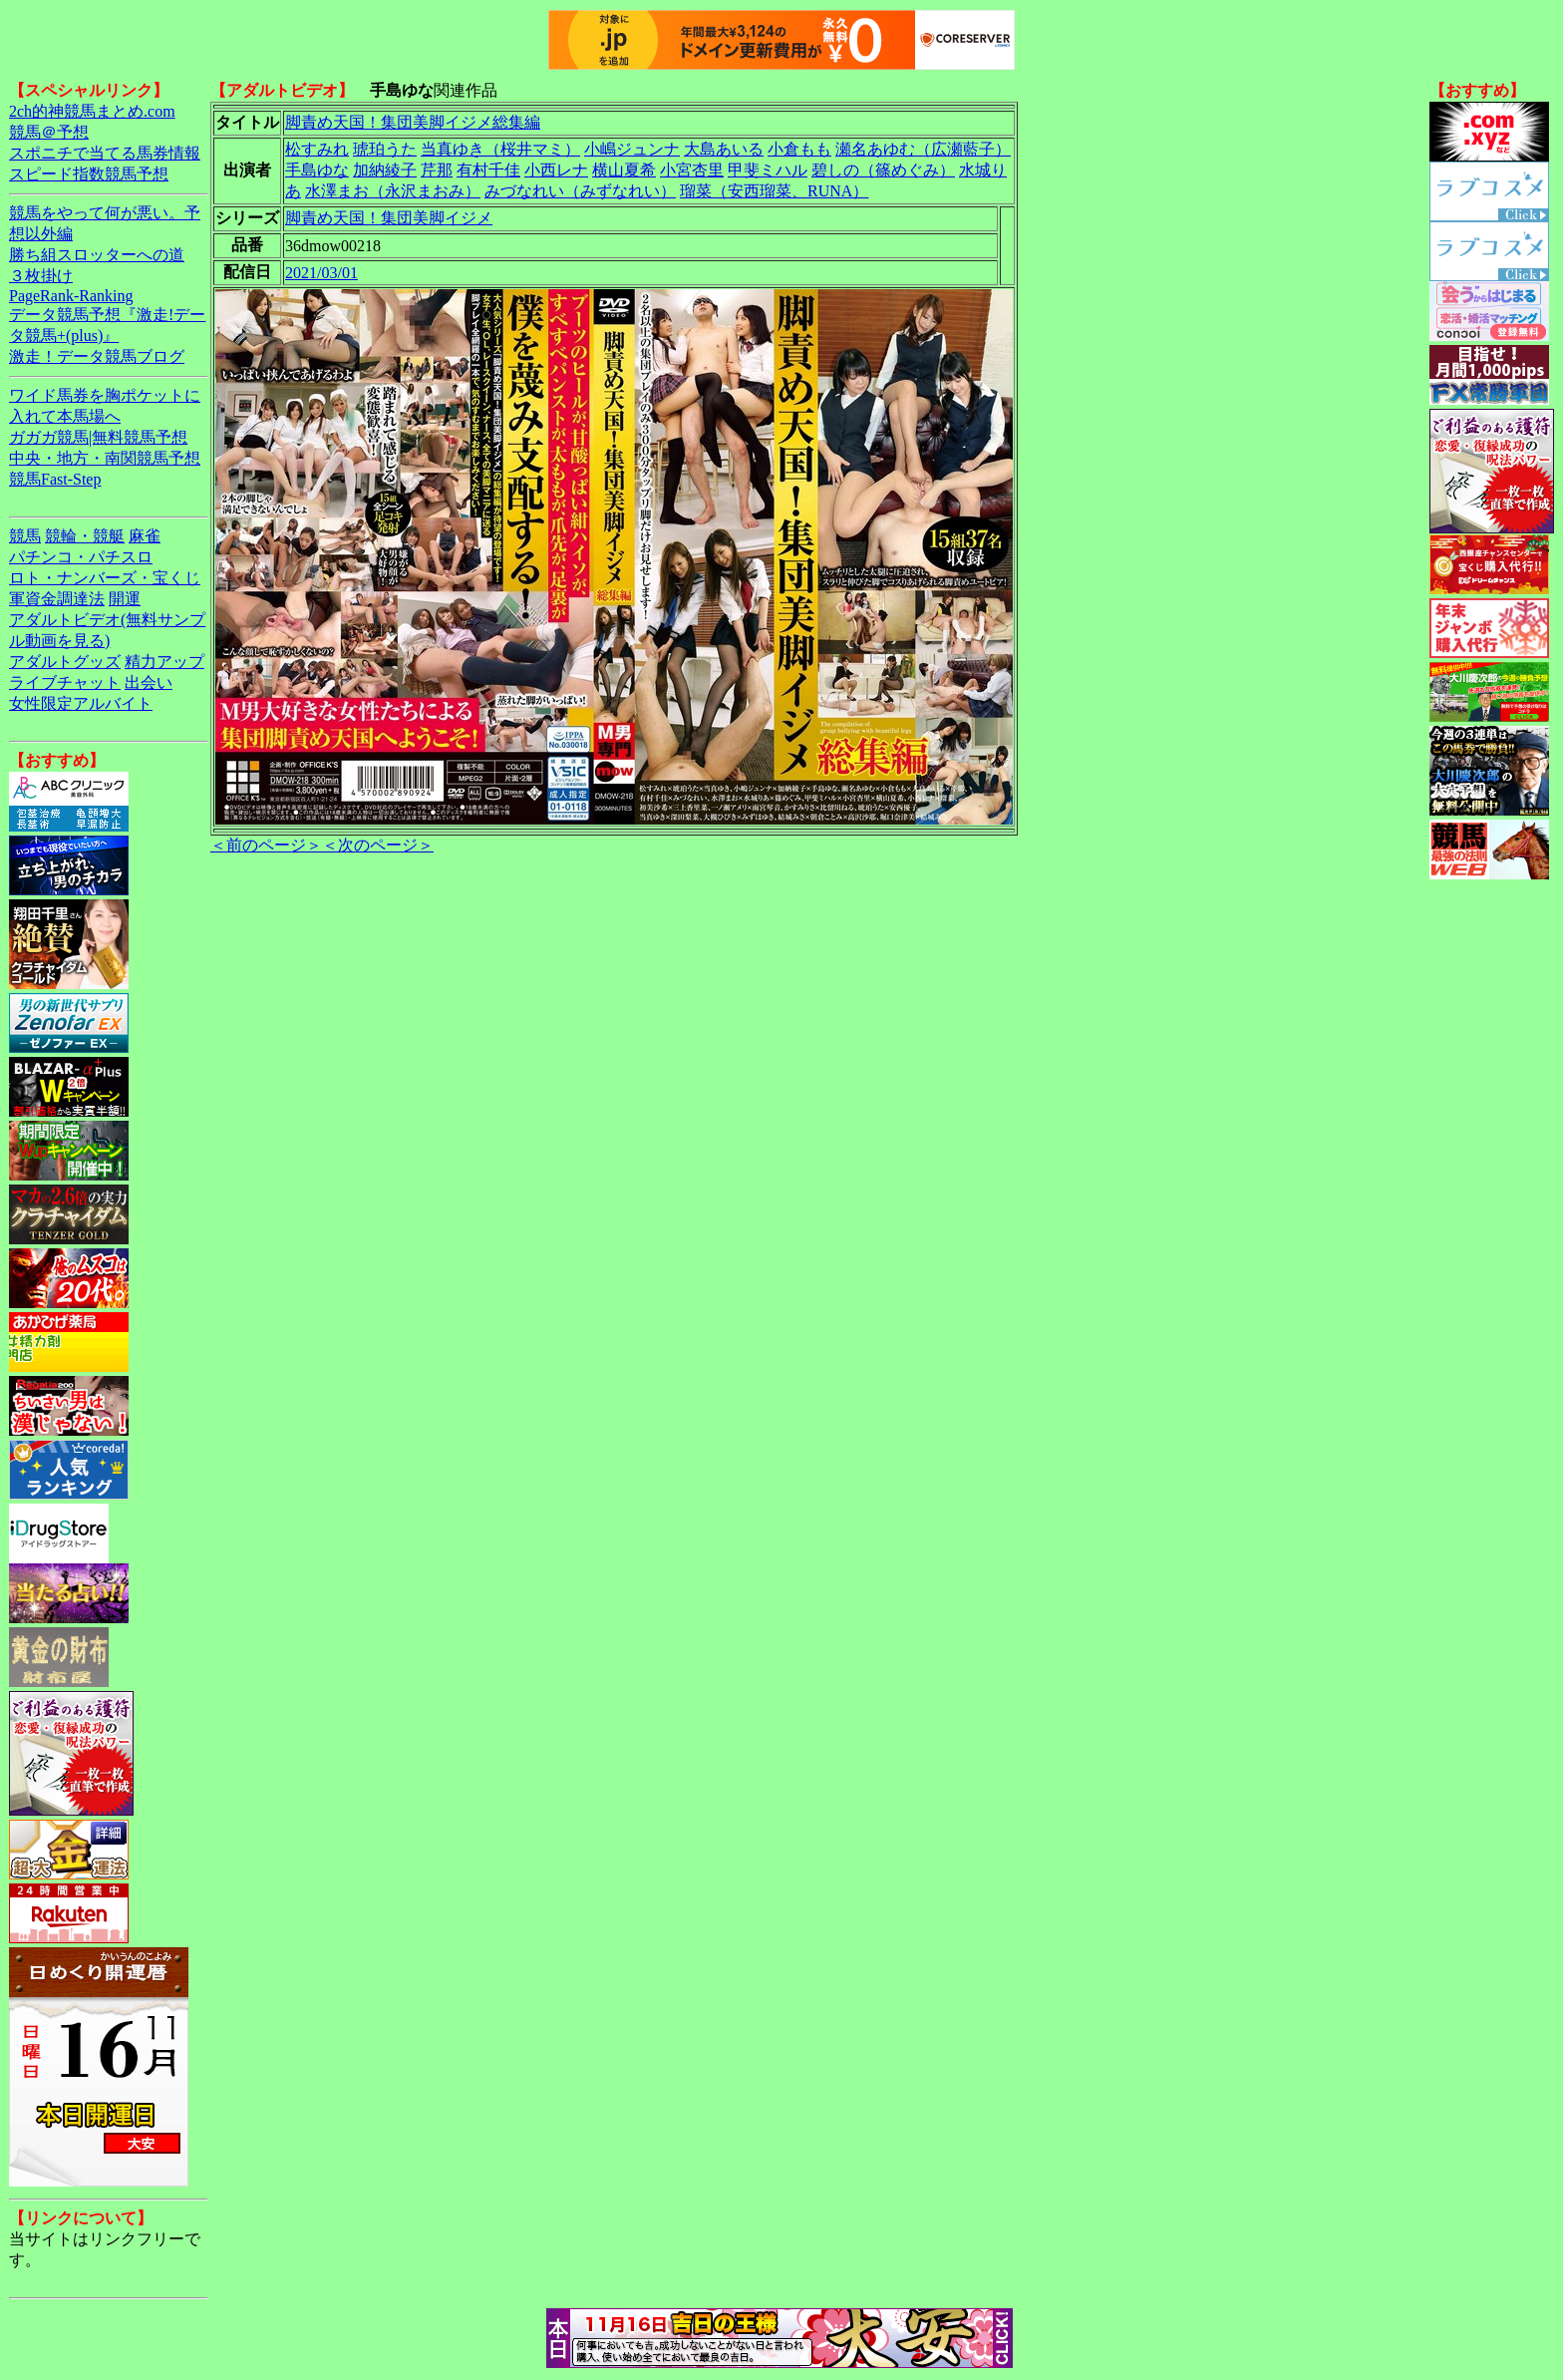  Describe the element at coordinates (85, 535) in the screenshot. I see `競輪・競艇` at that location.